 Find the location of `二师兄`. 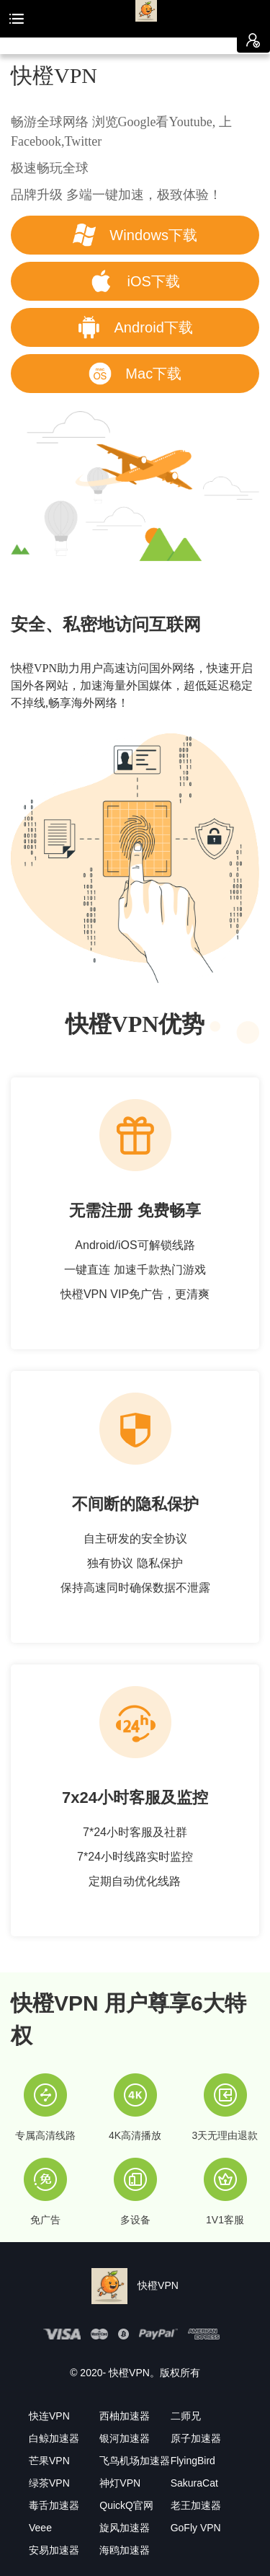

二师兄 is located at coordinates (186, 2416).